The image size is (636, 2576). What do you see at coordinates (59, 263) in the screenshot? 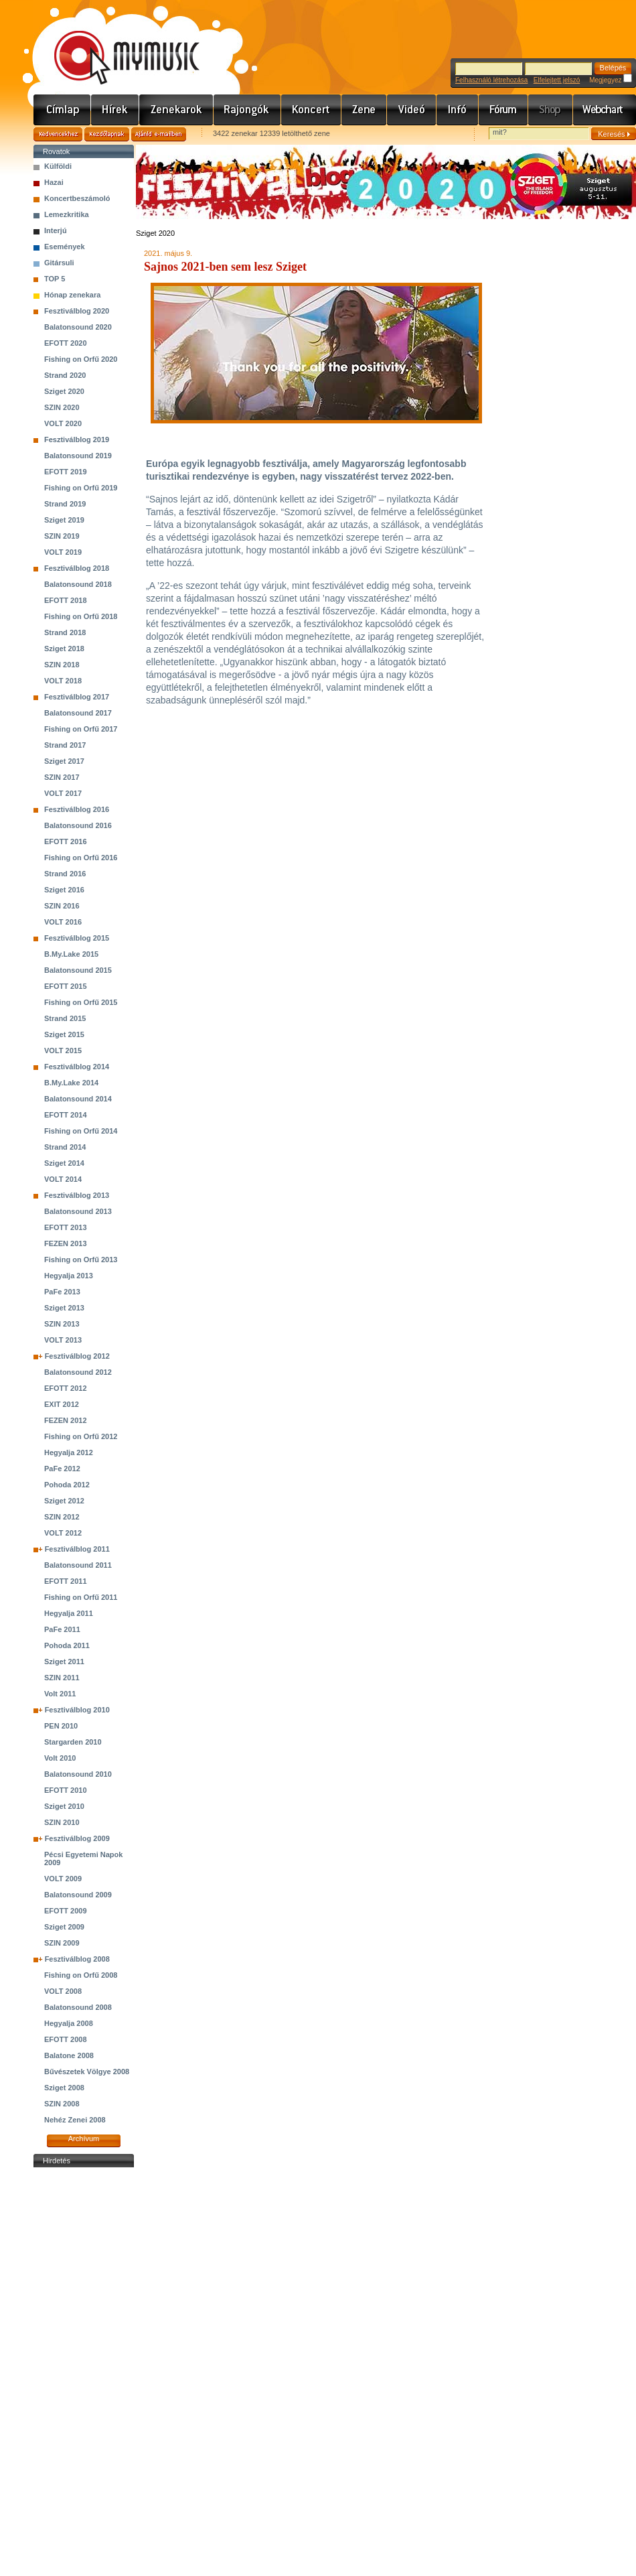
I see `Gitársuli` at bounding box center [59, 263].